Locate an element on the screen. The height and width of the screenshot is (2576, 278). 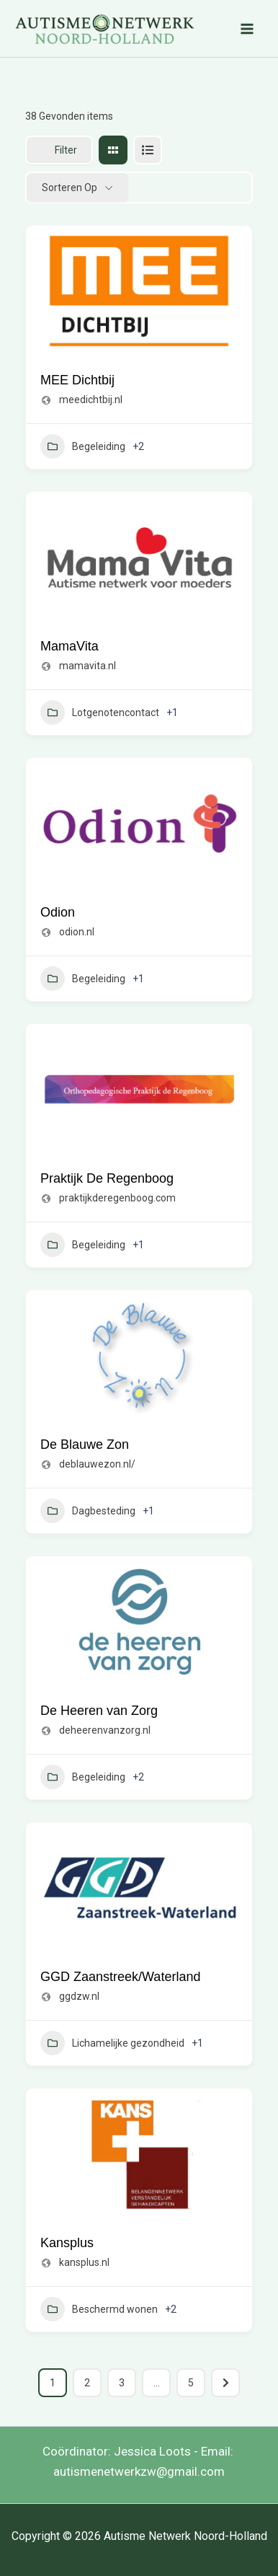
mamavita.nl is located at coordinates (87, 665).